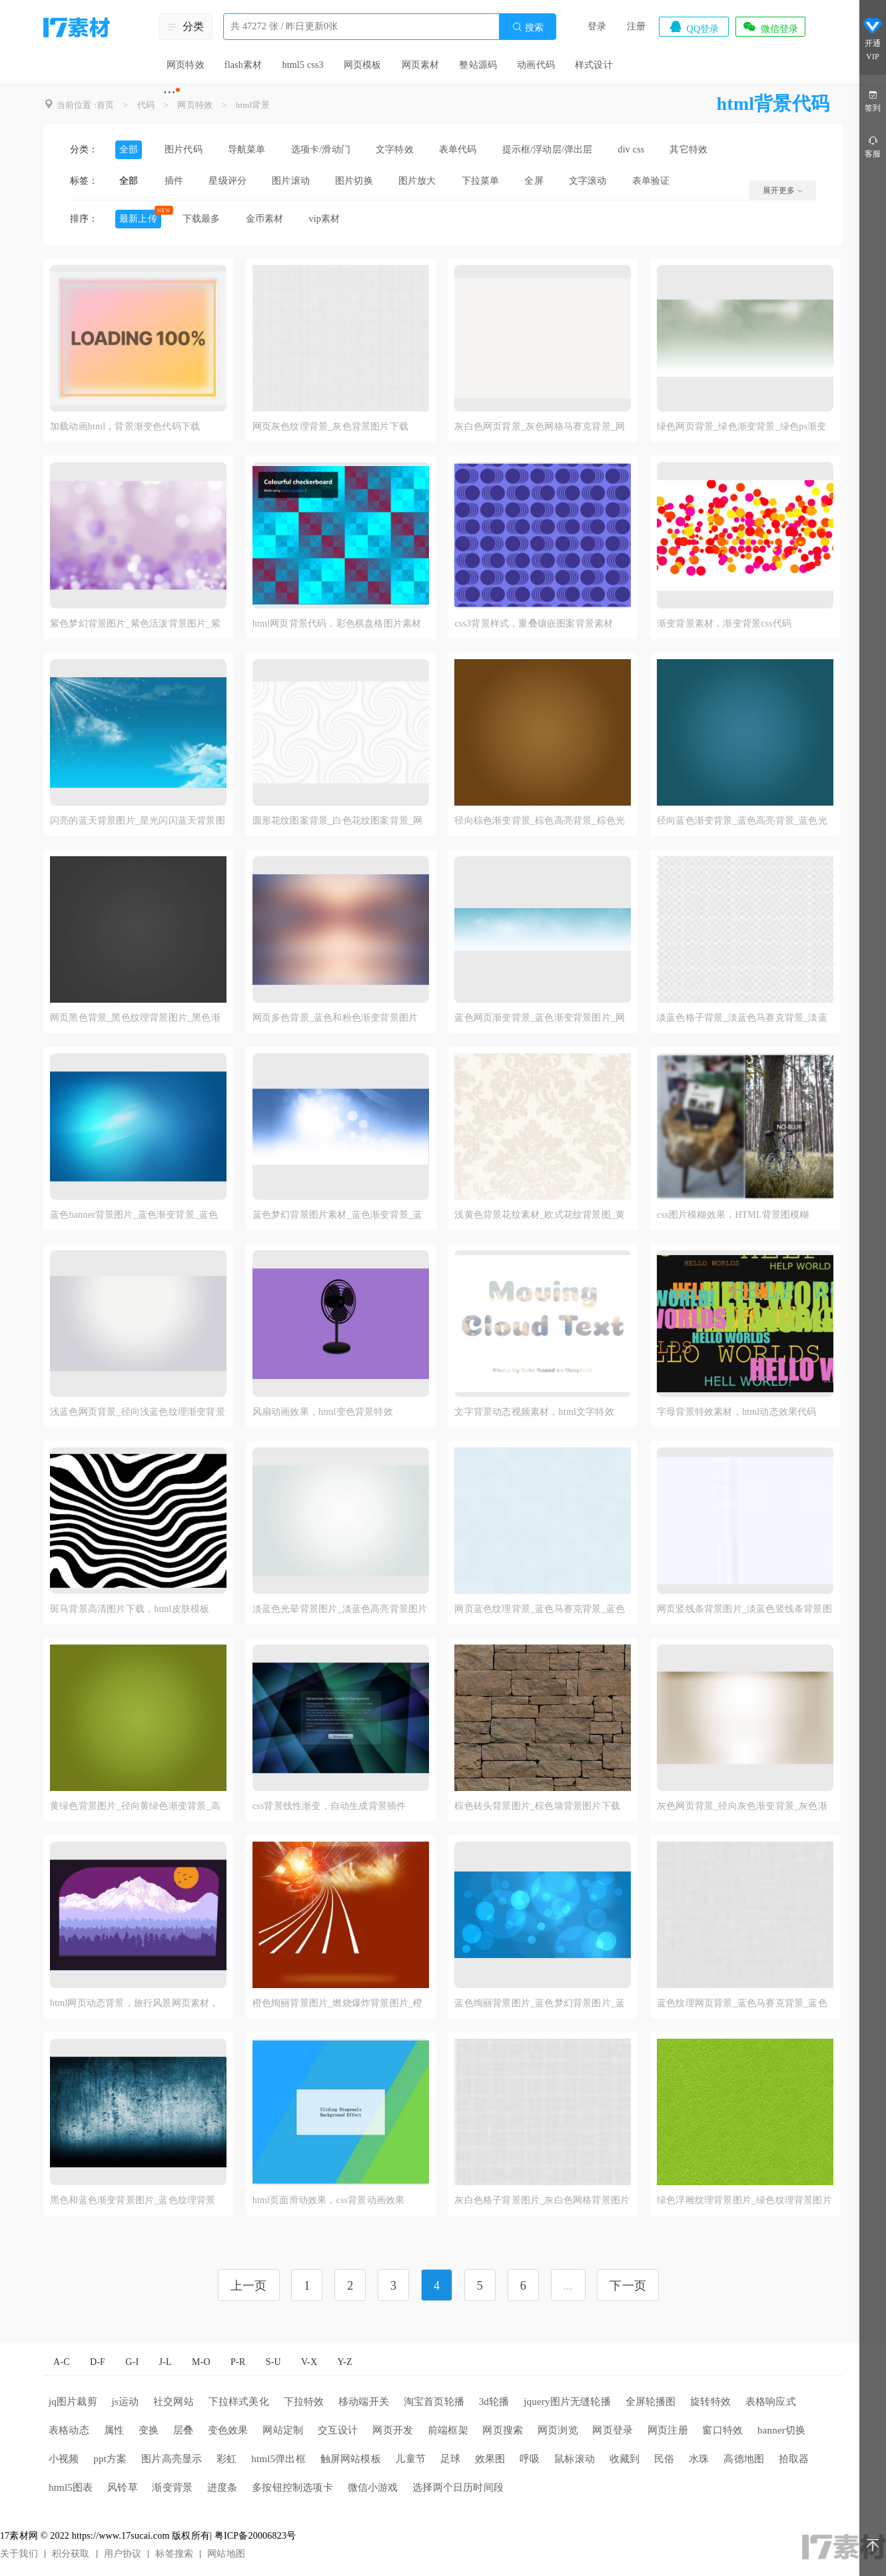 The width and height of the screenshot is (886, 2576). What do you see at coordinates (873, 146) in the screenshot?
I see `客服` at bounding box center [873, 146].